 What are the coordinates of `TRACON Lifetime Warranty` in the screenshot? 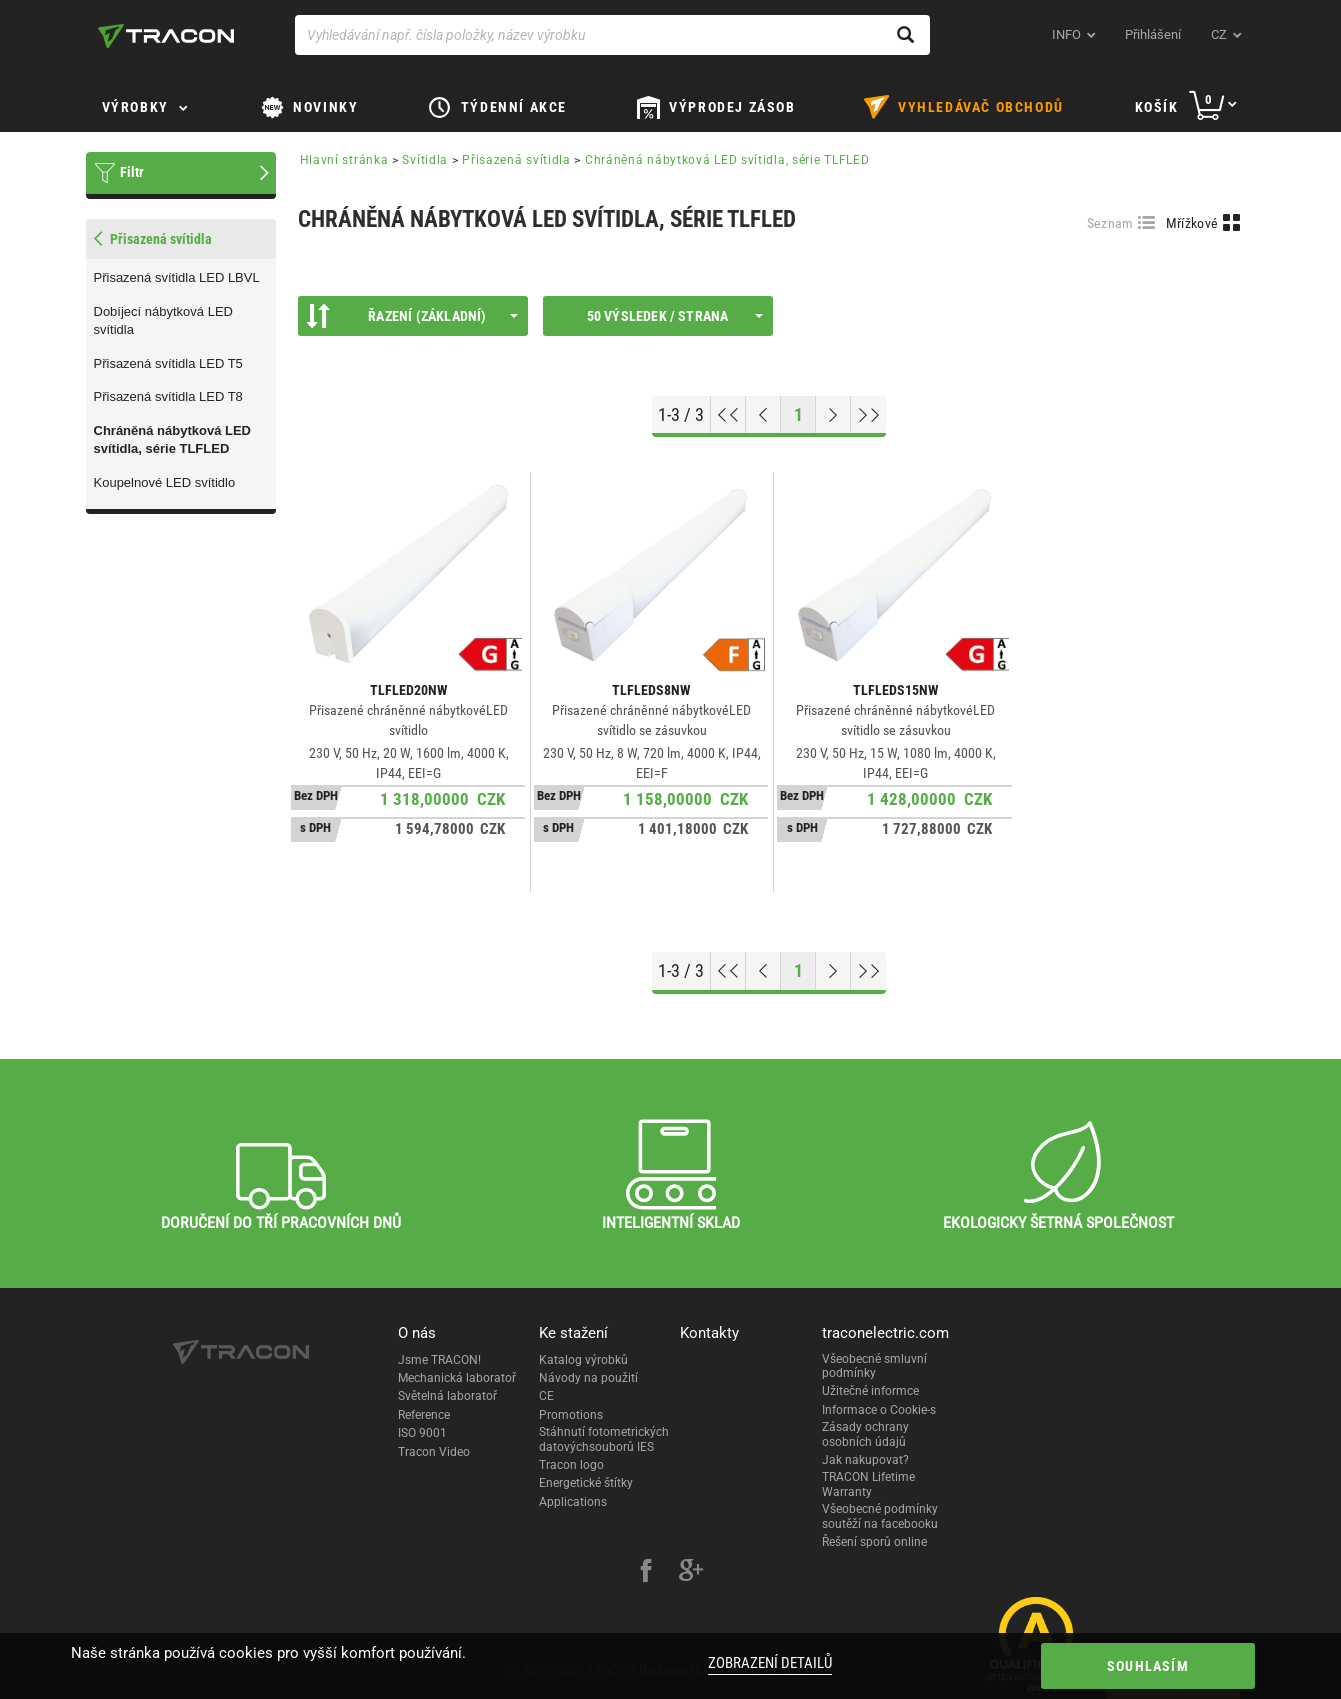 It's located at (868, 1484).